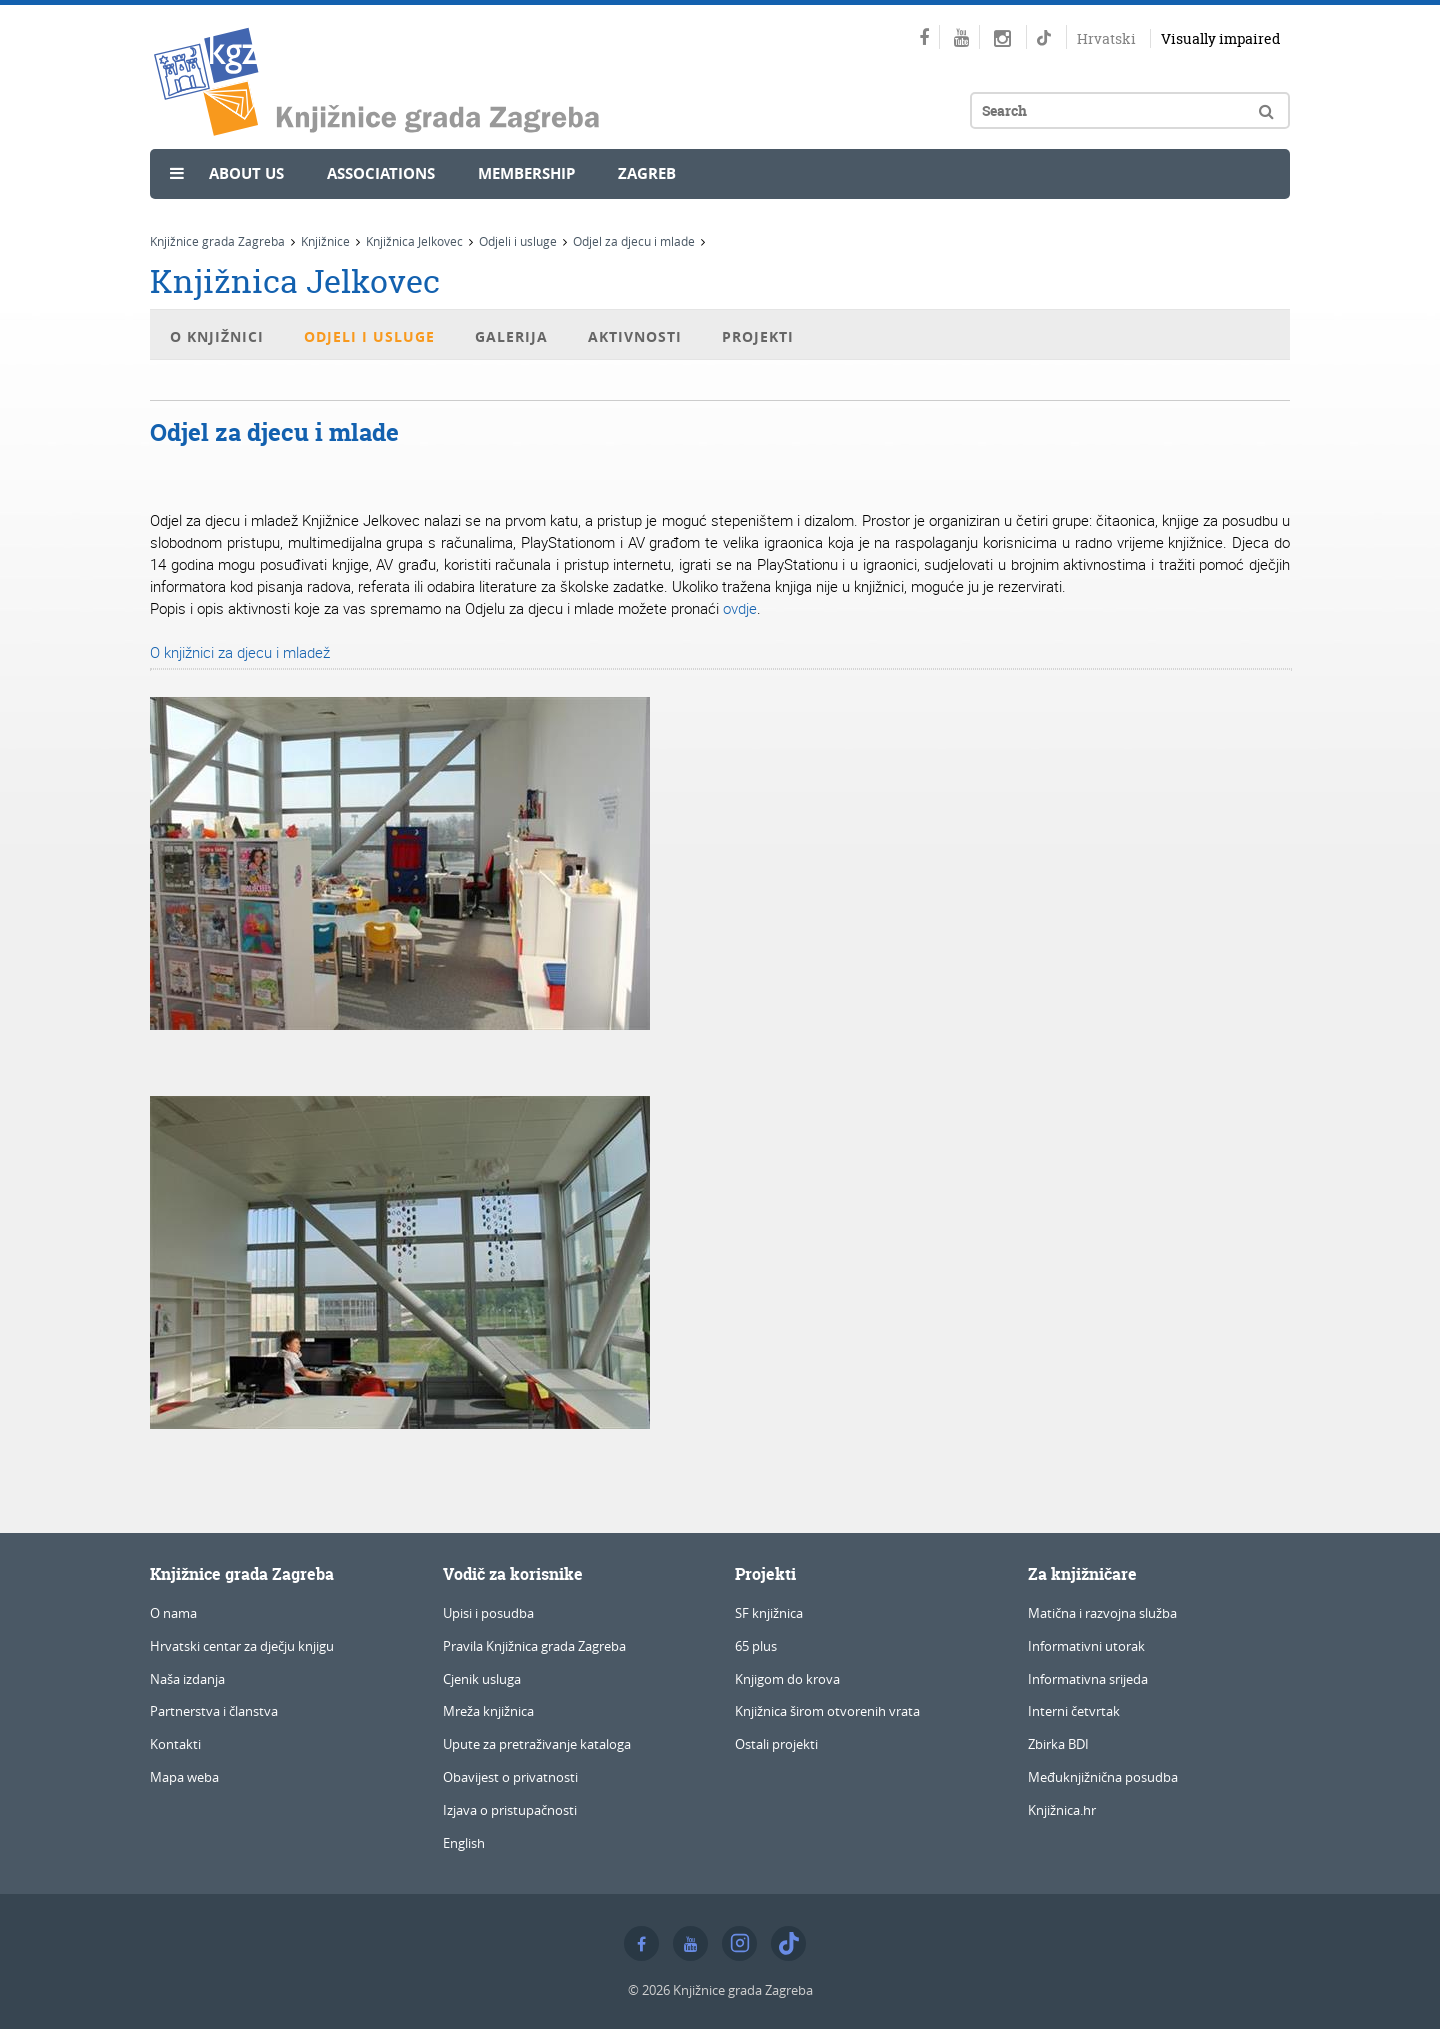  Describe the element at coordinates (184, 1777) in the screenshot. I see `Mapa weba` at that location.